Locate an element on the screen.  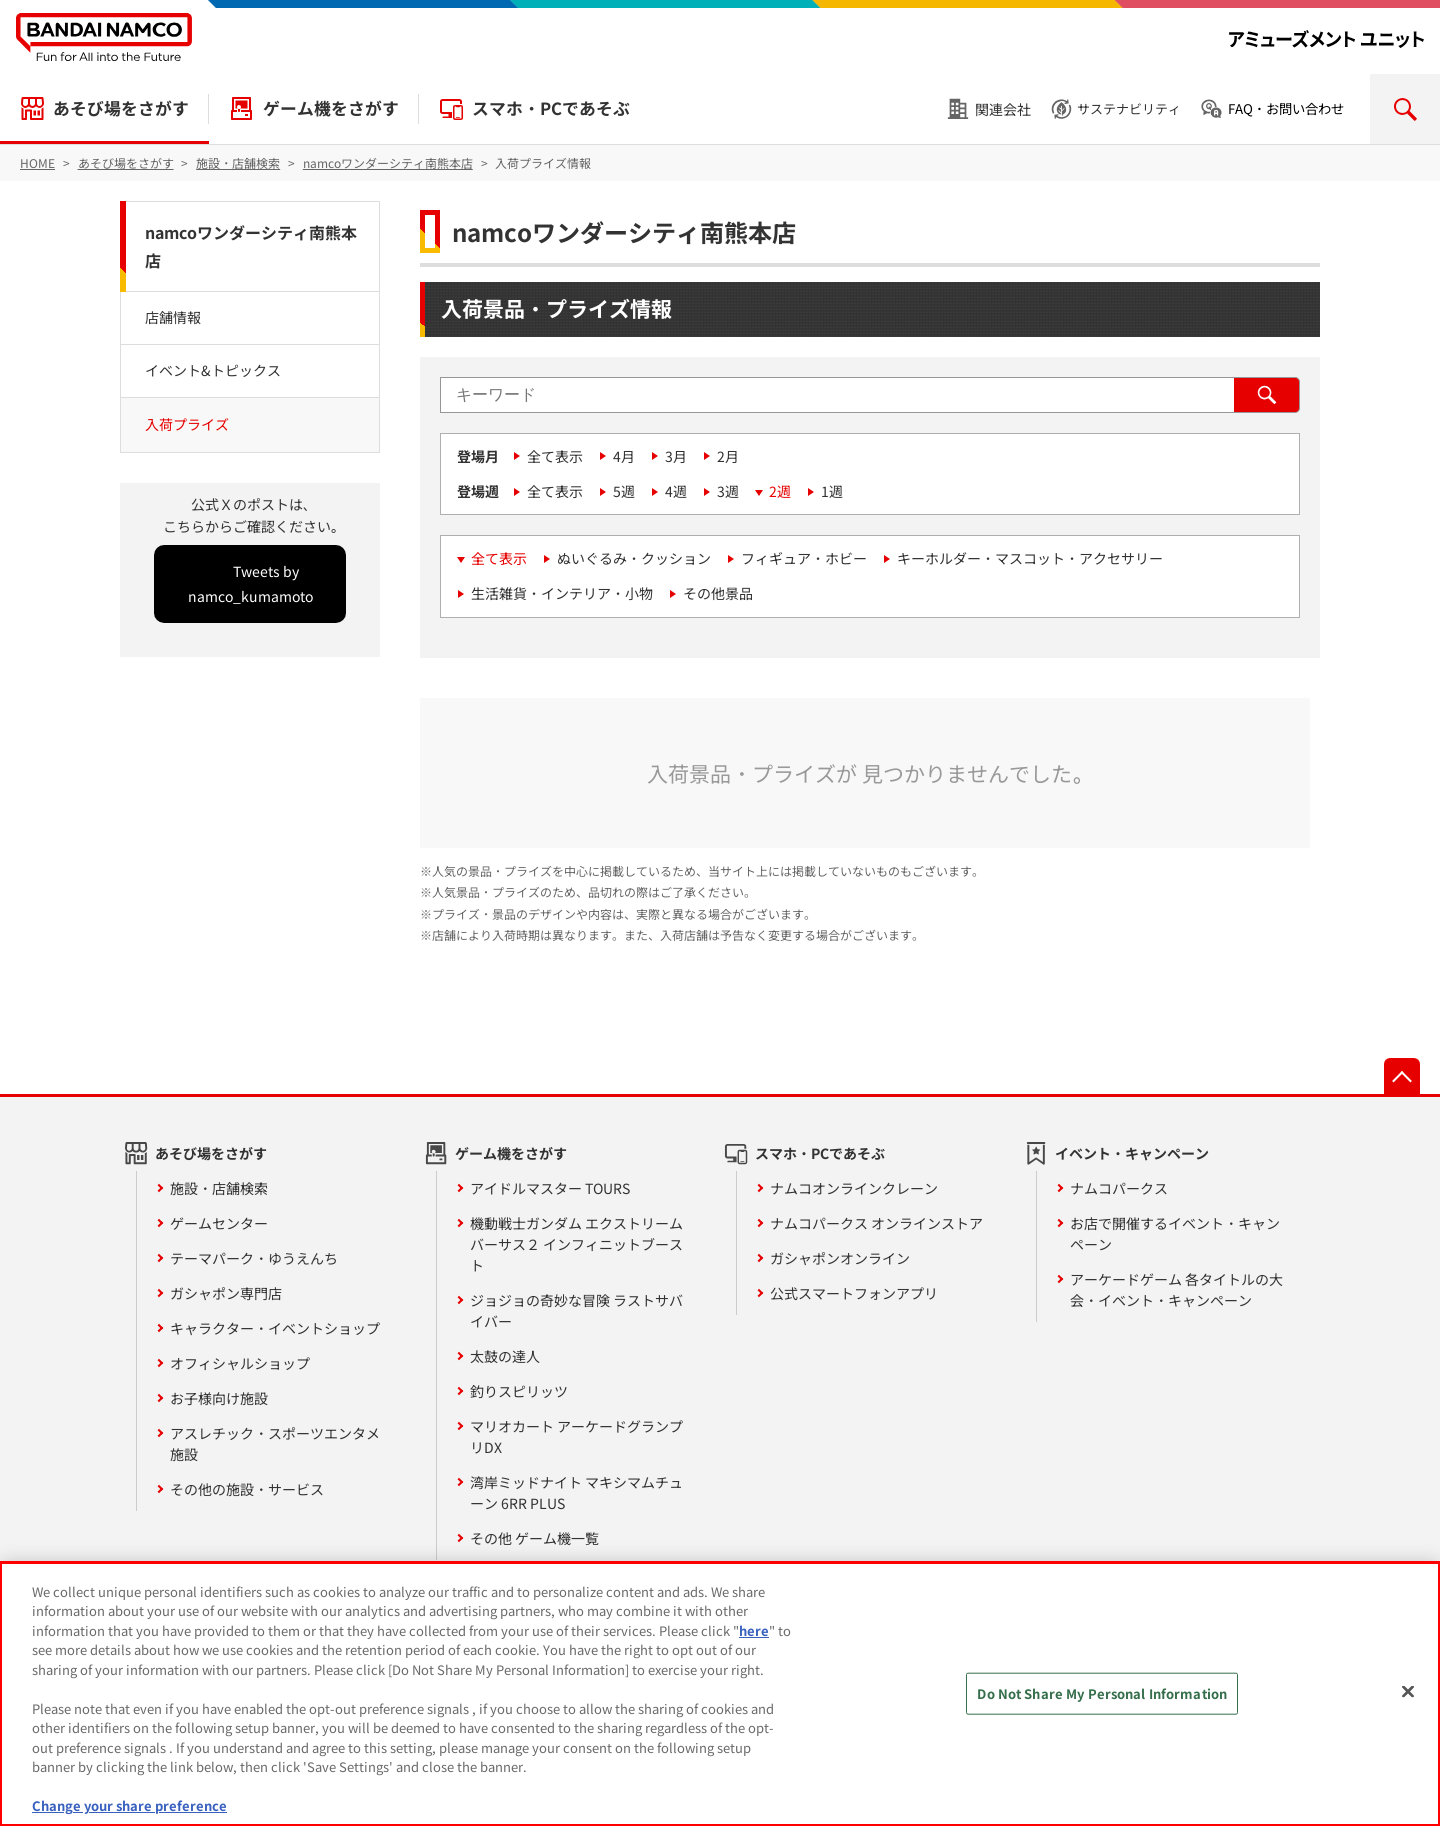
[Close] is located at coordinates (1408, 1691).